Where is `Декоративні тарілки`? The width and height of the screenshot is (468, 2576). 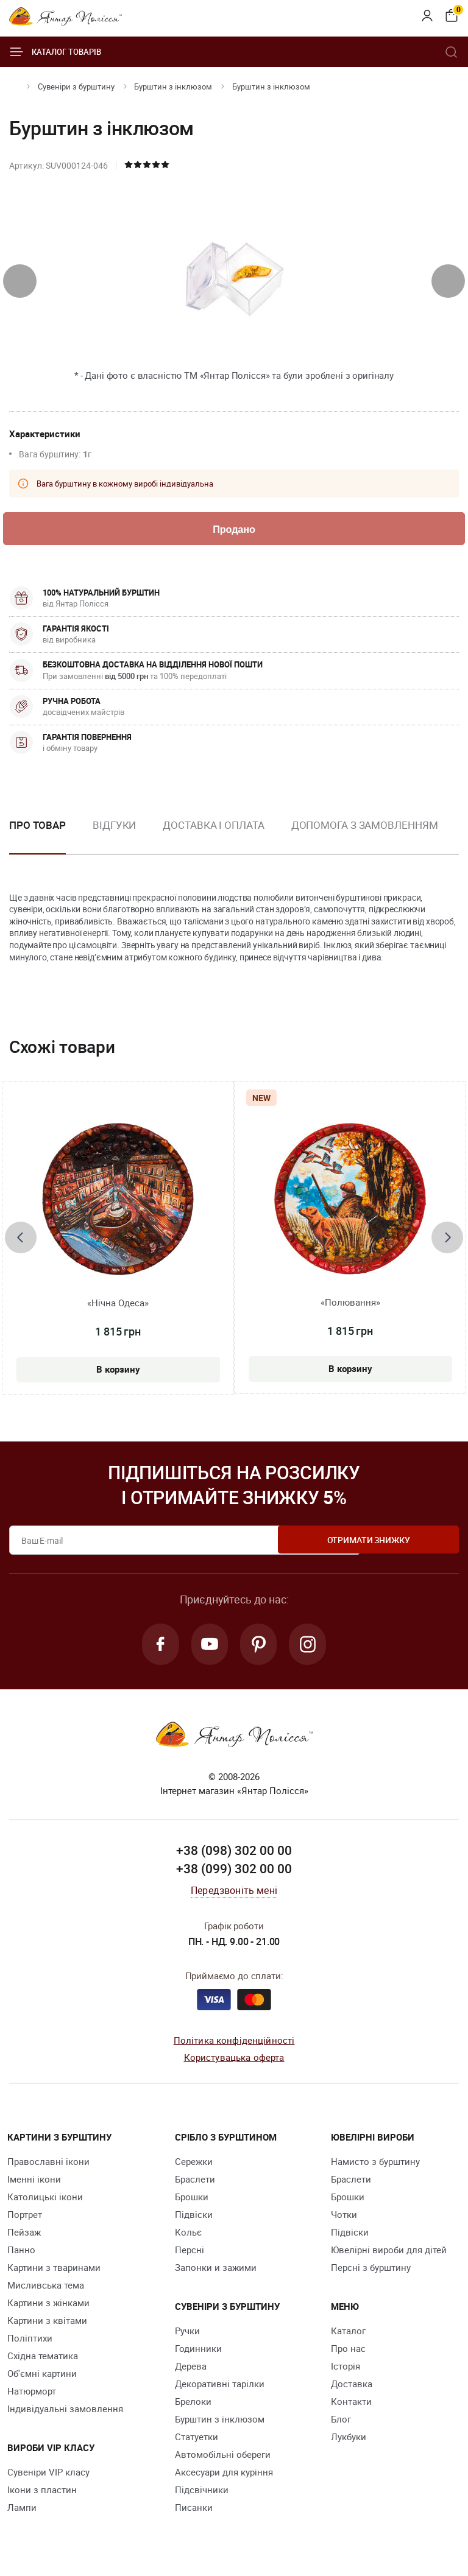 Декоративні тарілки is located at coordinates (219, 2387).